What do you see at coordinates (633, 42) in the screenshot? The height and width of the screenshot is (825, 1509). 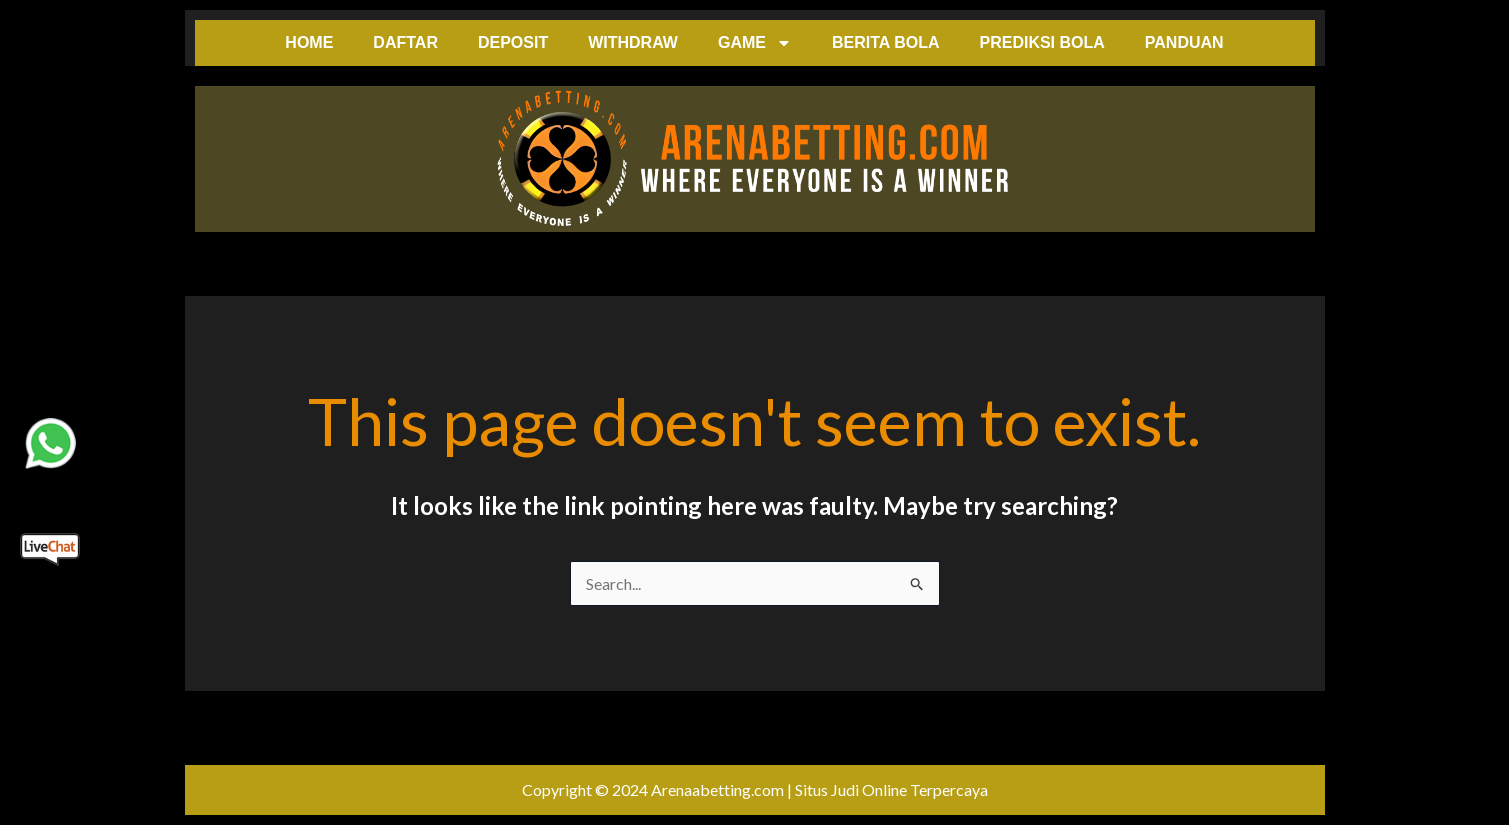 I see `WITHDRAW` at bounding box center [633, 42].